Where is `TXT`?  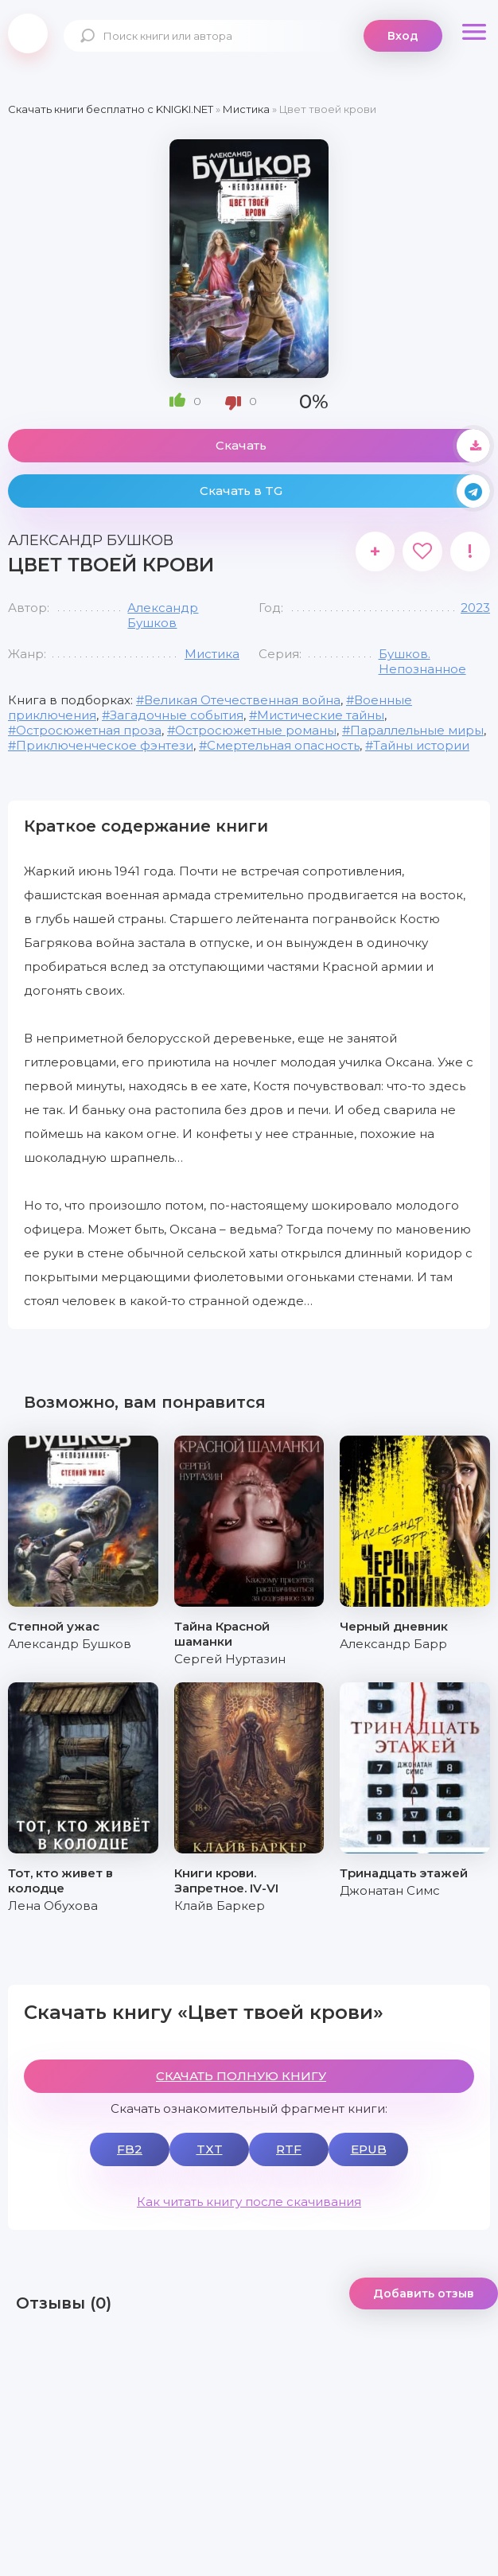 TXT is located at coordinates (209, 2149).